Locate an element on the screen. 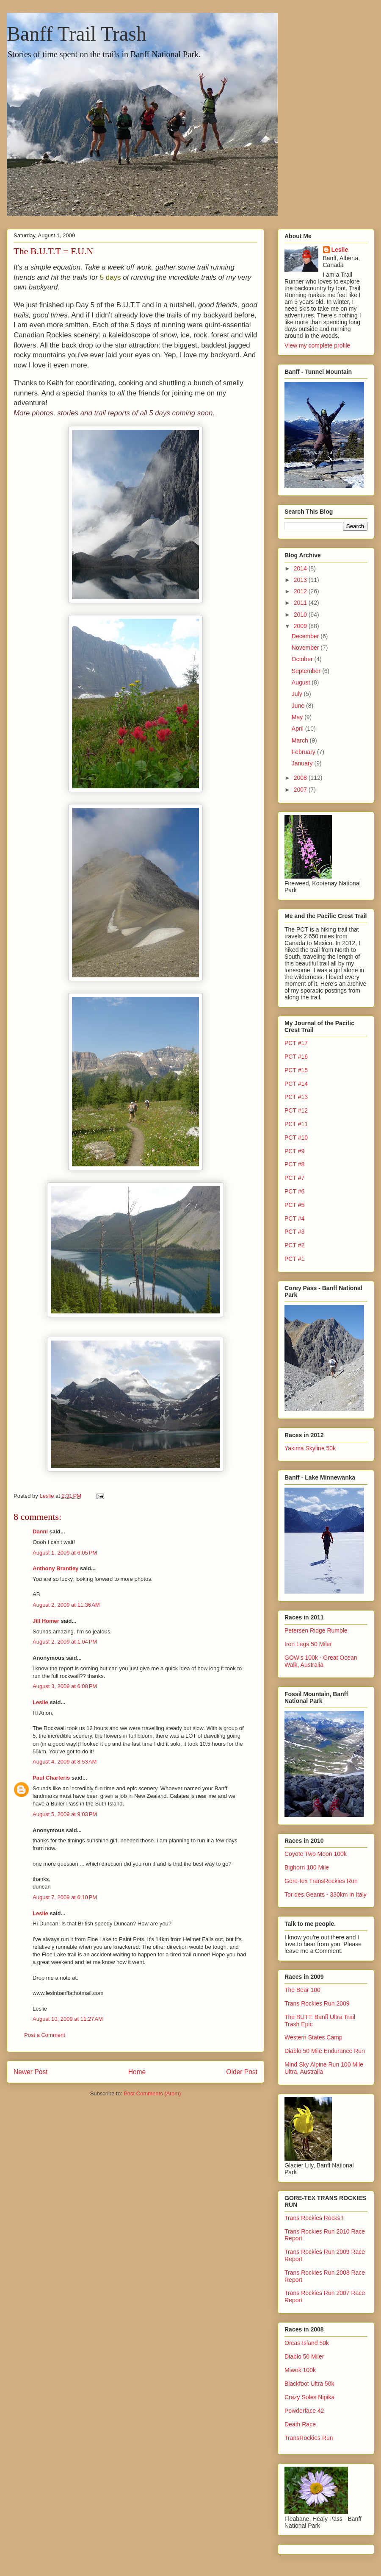 The width and height of the screenshot is (381, 2576). PCT #14 is located at coordinates (296, 1083).